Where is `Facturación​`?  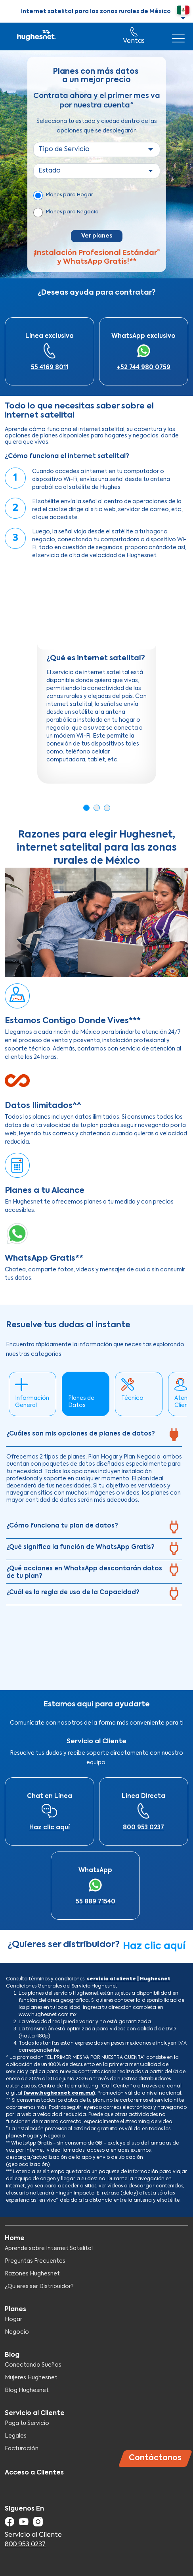
Facturación​ is located at coordinates (21, 2448).